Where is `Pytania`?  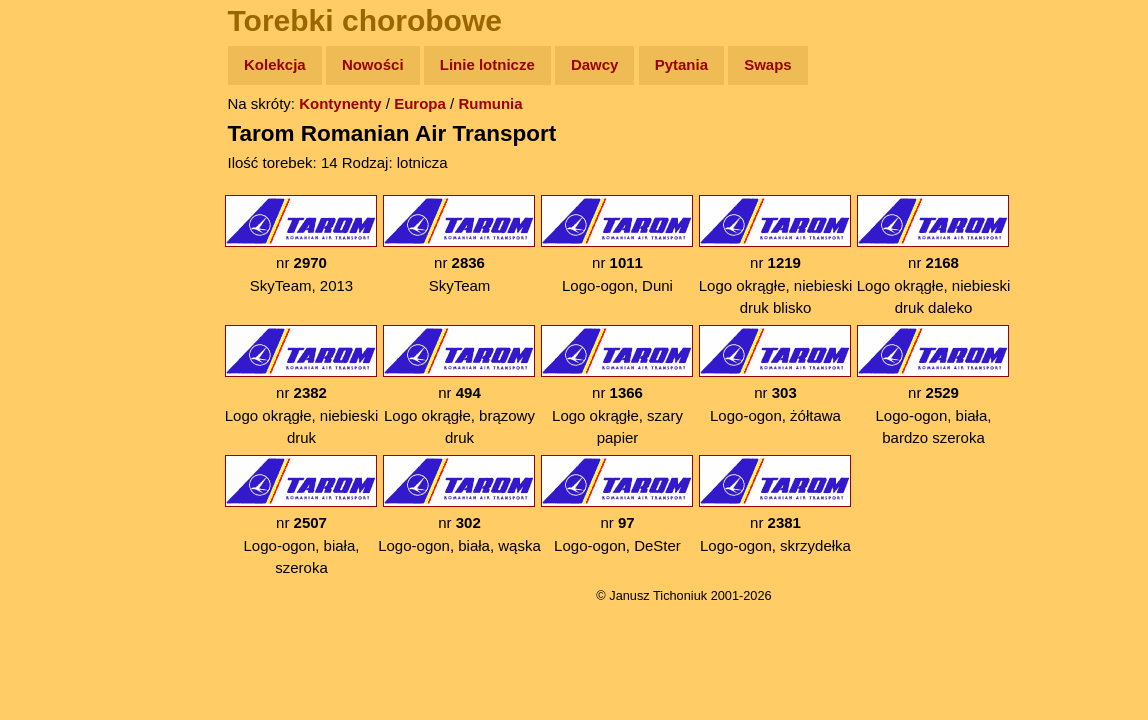
Pytania is located at coordinates (681, 64).